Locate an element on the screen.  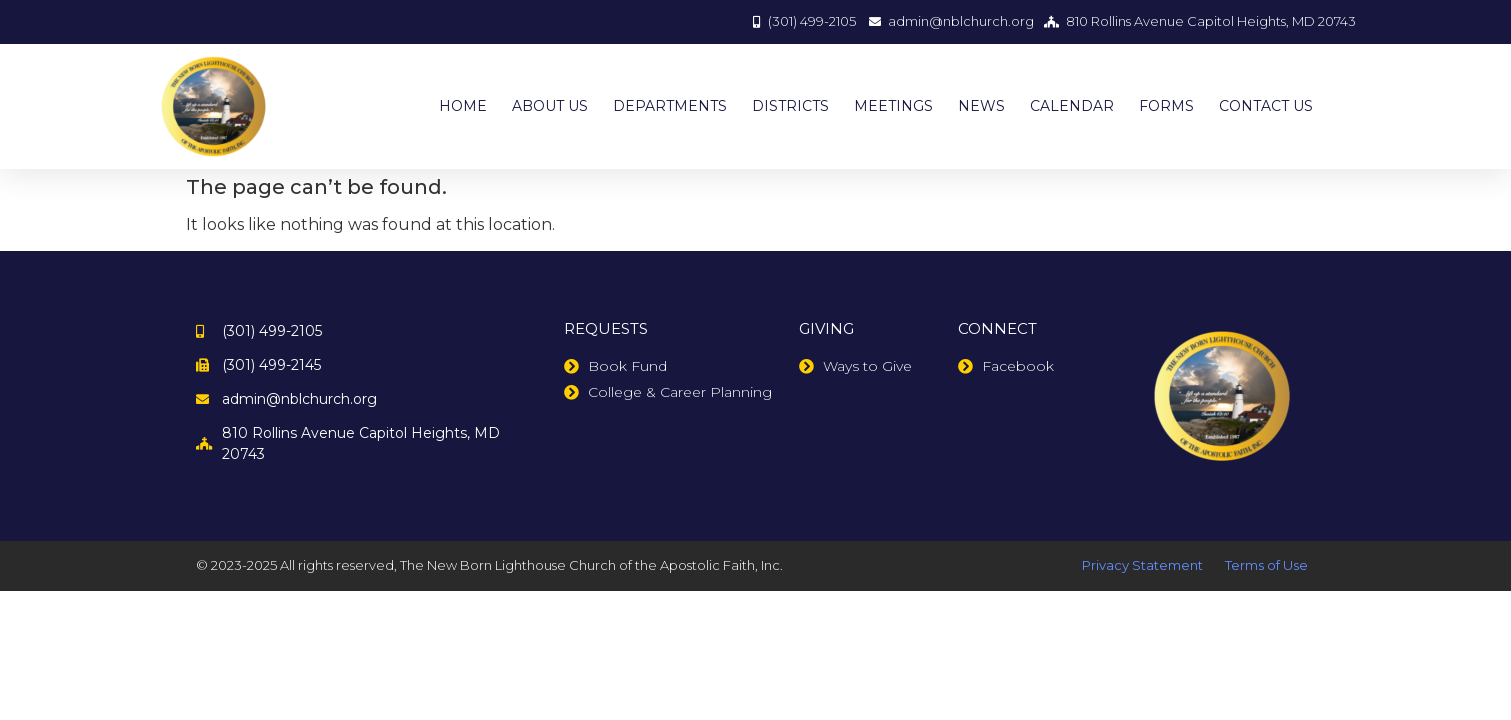
MEETINGS is located at coordinates (893, 106).